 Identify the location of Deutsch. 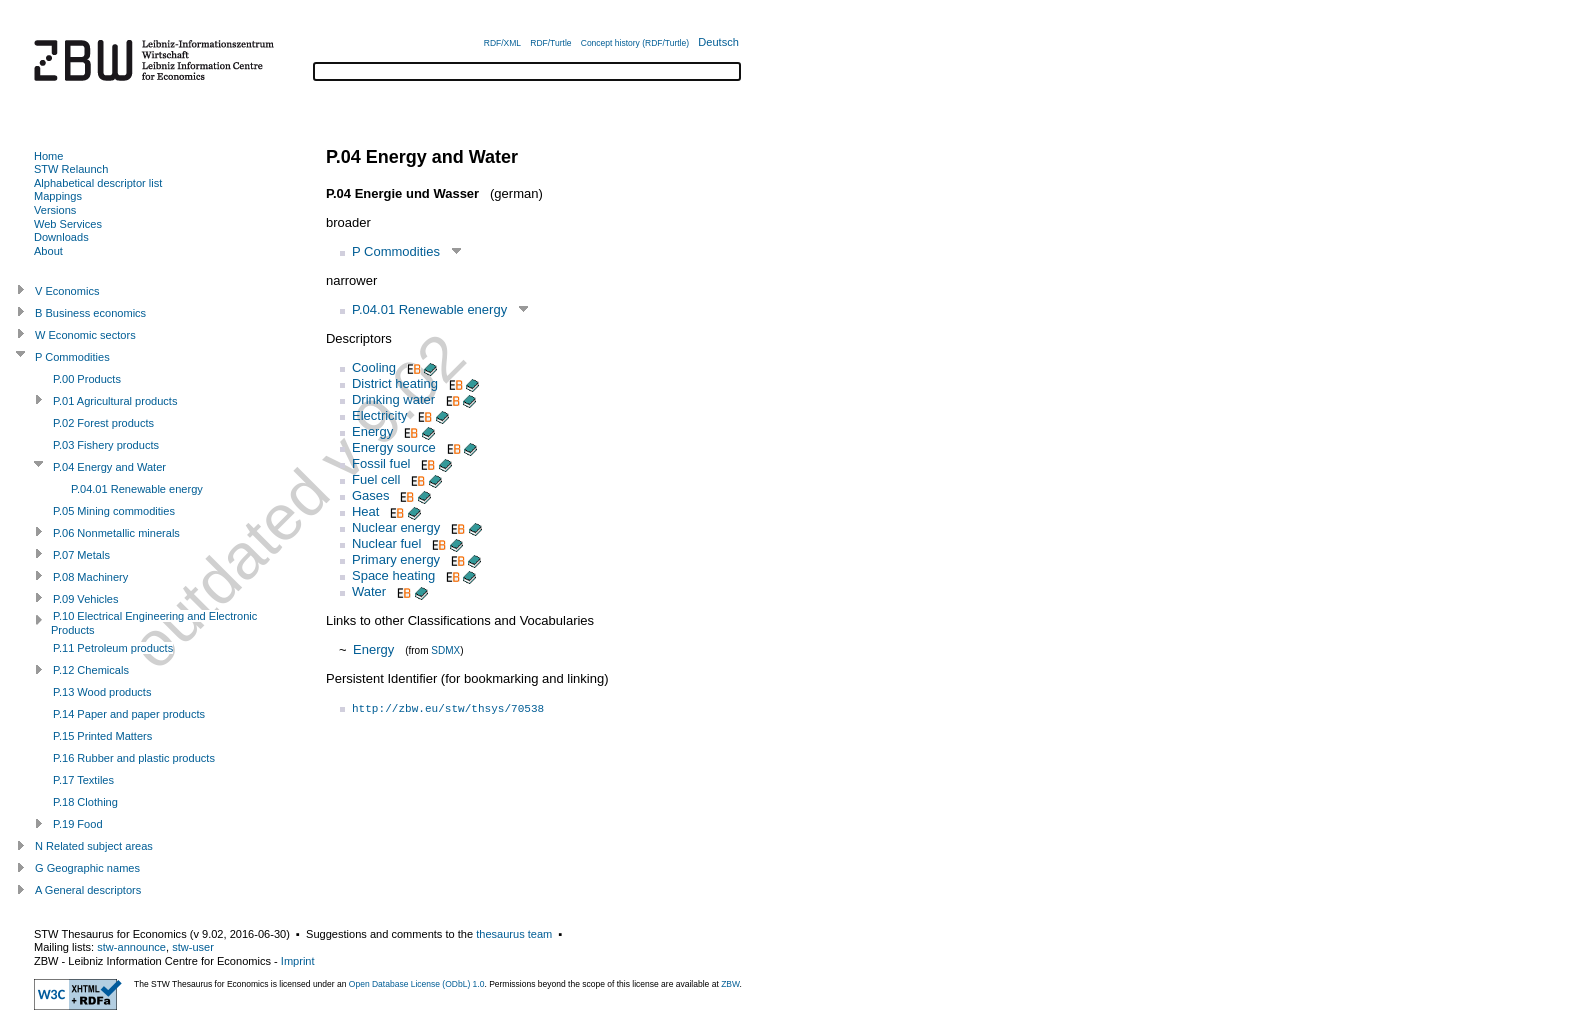
(718, 42).